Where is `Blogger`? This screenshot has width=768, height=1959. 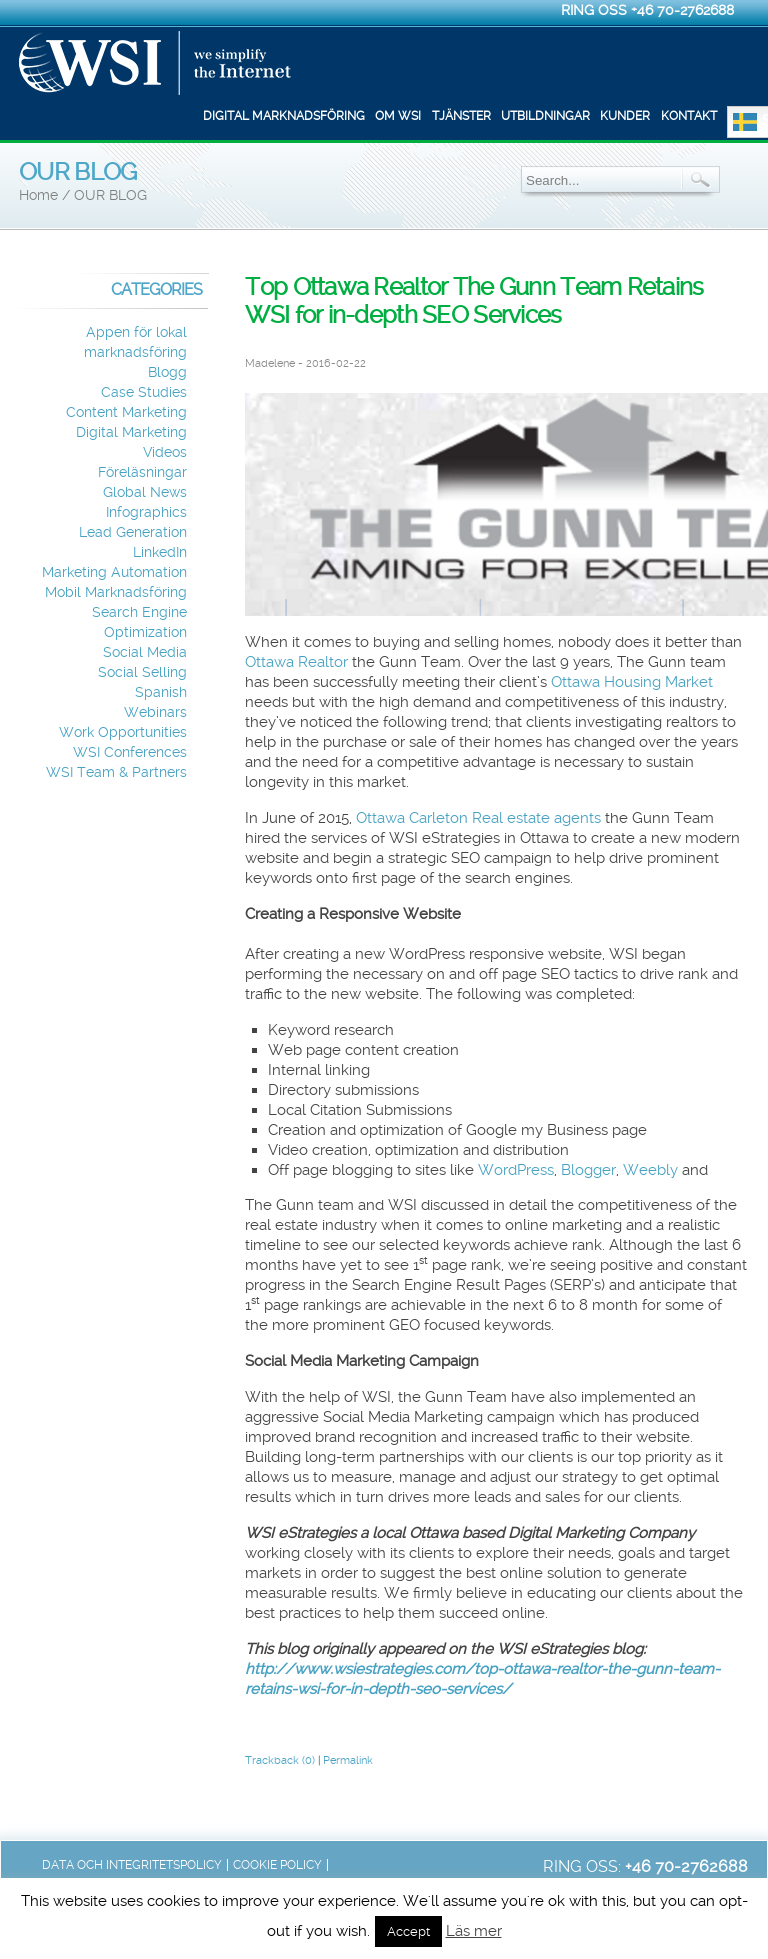
Blogger is located at coordinates (588, 1170).